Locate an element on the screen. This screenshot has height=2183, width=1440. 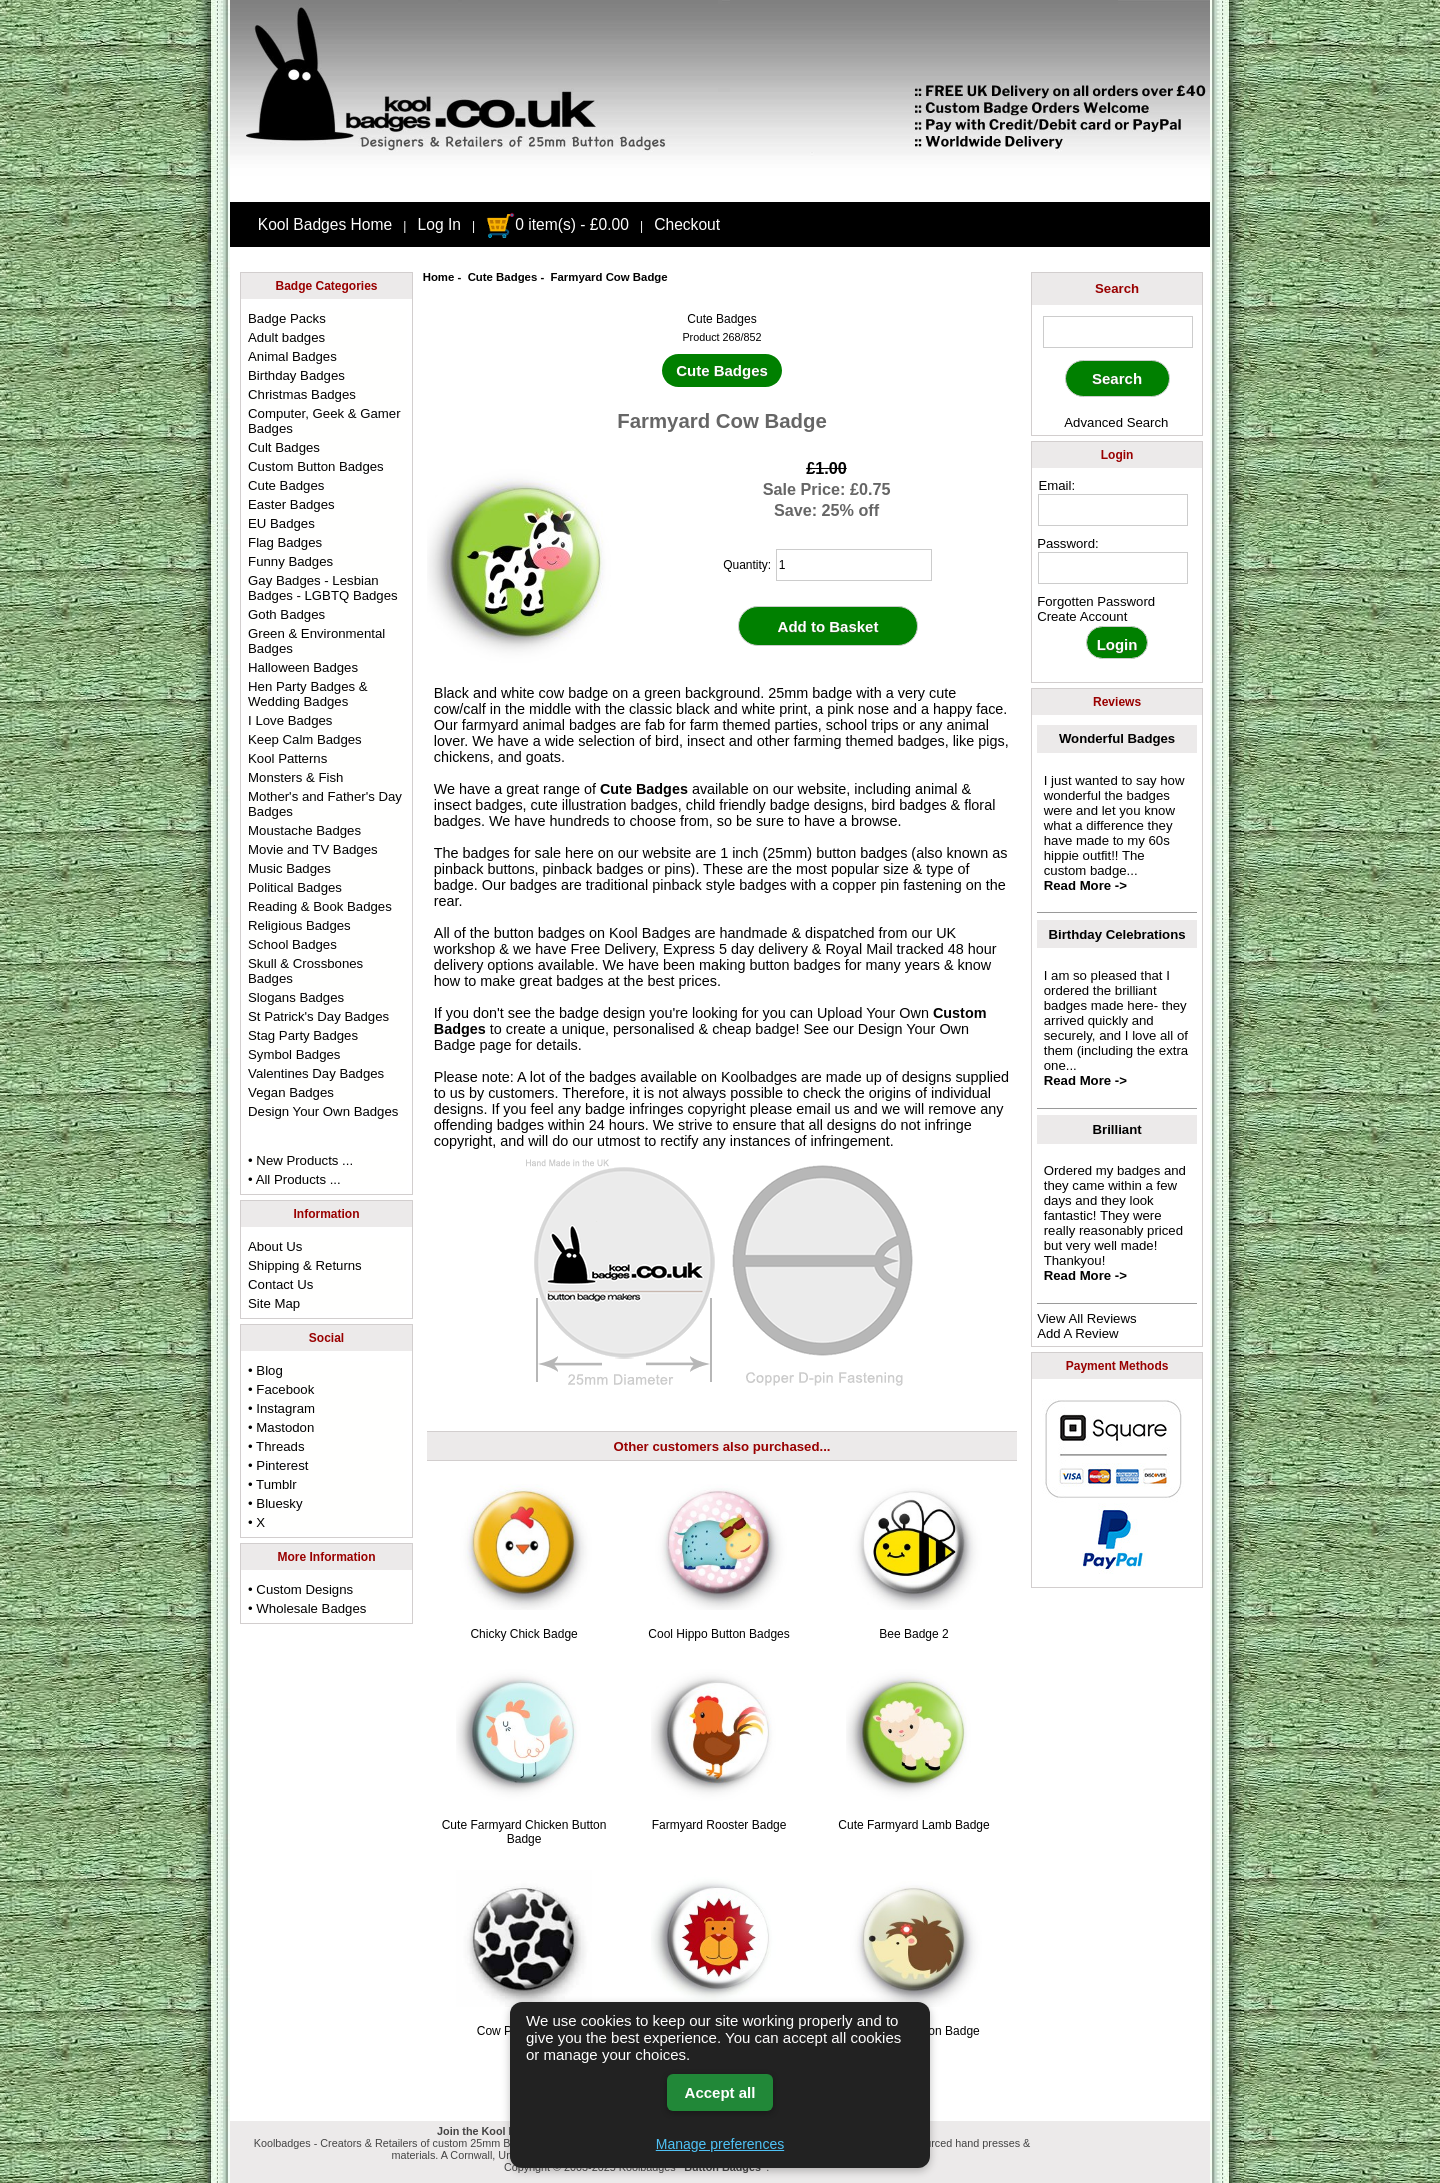
Chicky Chick Badge is located at coordinates (523, 1634).